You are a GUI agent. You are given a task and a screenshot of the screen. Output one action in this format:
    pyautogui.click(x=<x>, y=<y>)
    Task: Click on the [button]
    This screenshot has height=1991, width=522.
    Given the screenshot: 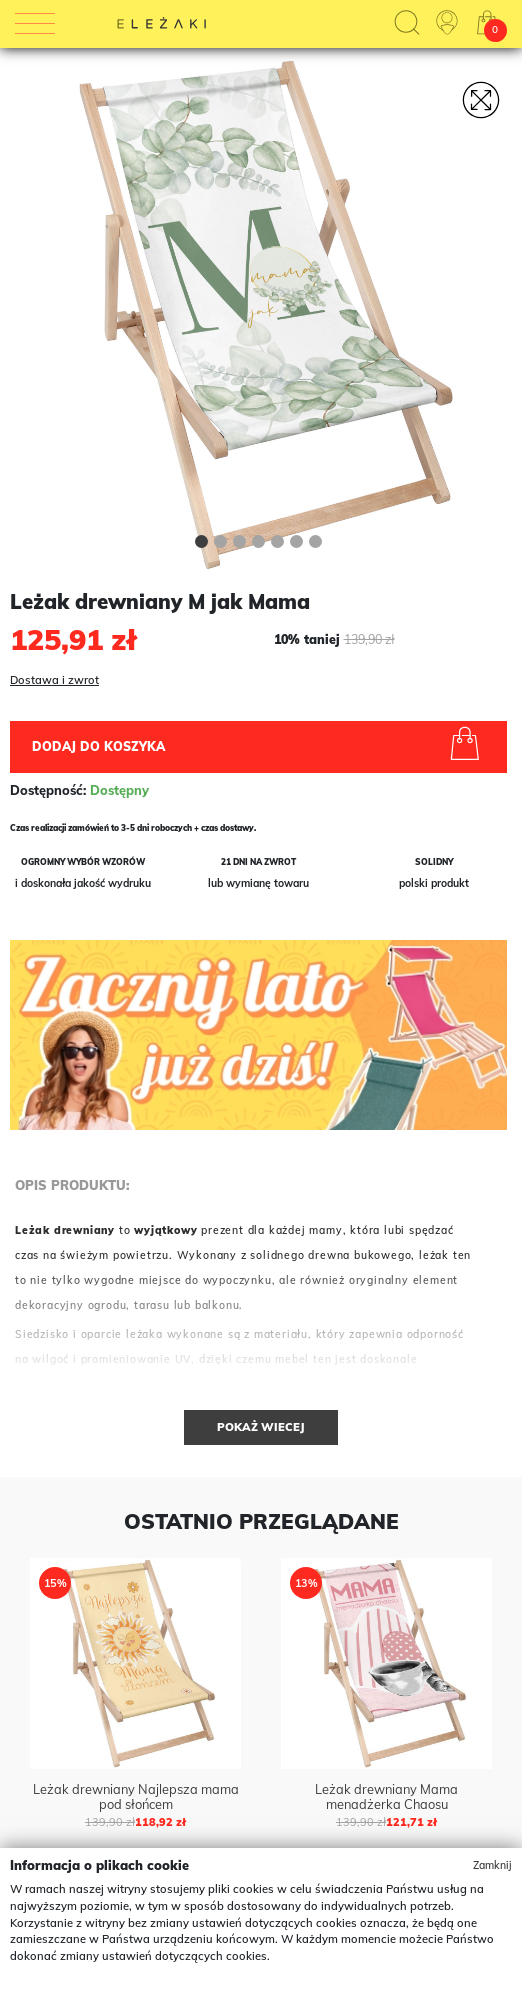 What is the action you would take?
    pyautogui.click(x=201, y=544)
    